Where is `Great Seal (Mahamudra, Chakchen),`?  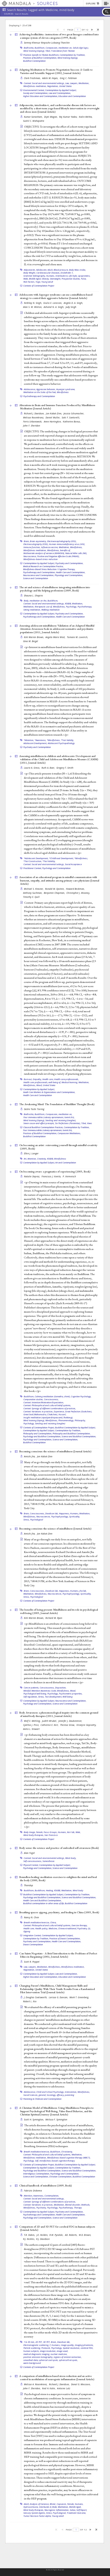
Great Seal (Mahamudra, Chakchen), is located at coordinates (40, 1414).